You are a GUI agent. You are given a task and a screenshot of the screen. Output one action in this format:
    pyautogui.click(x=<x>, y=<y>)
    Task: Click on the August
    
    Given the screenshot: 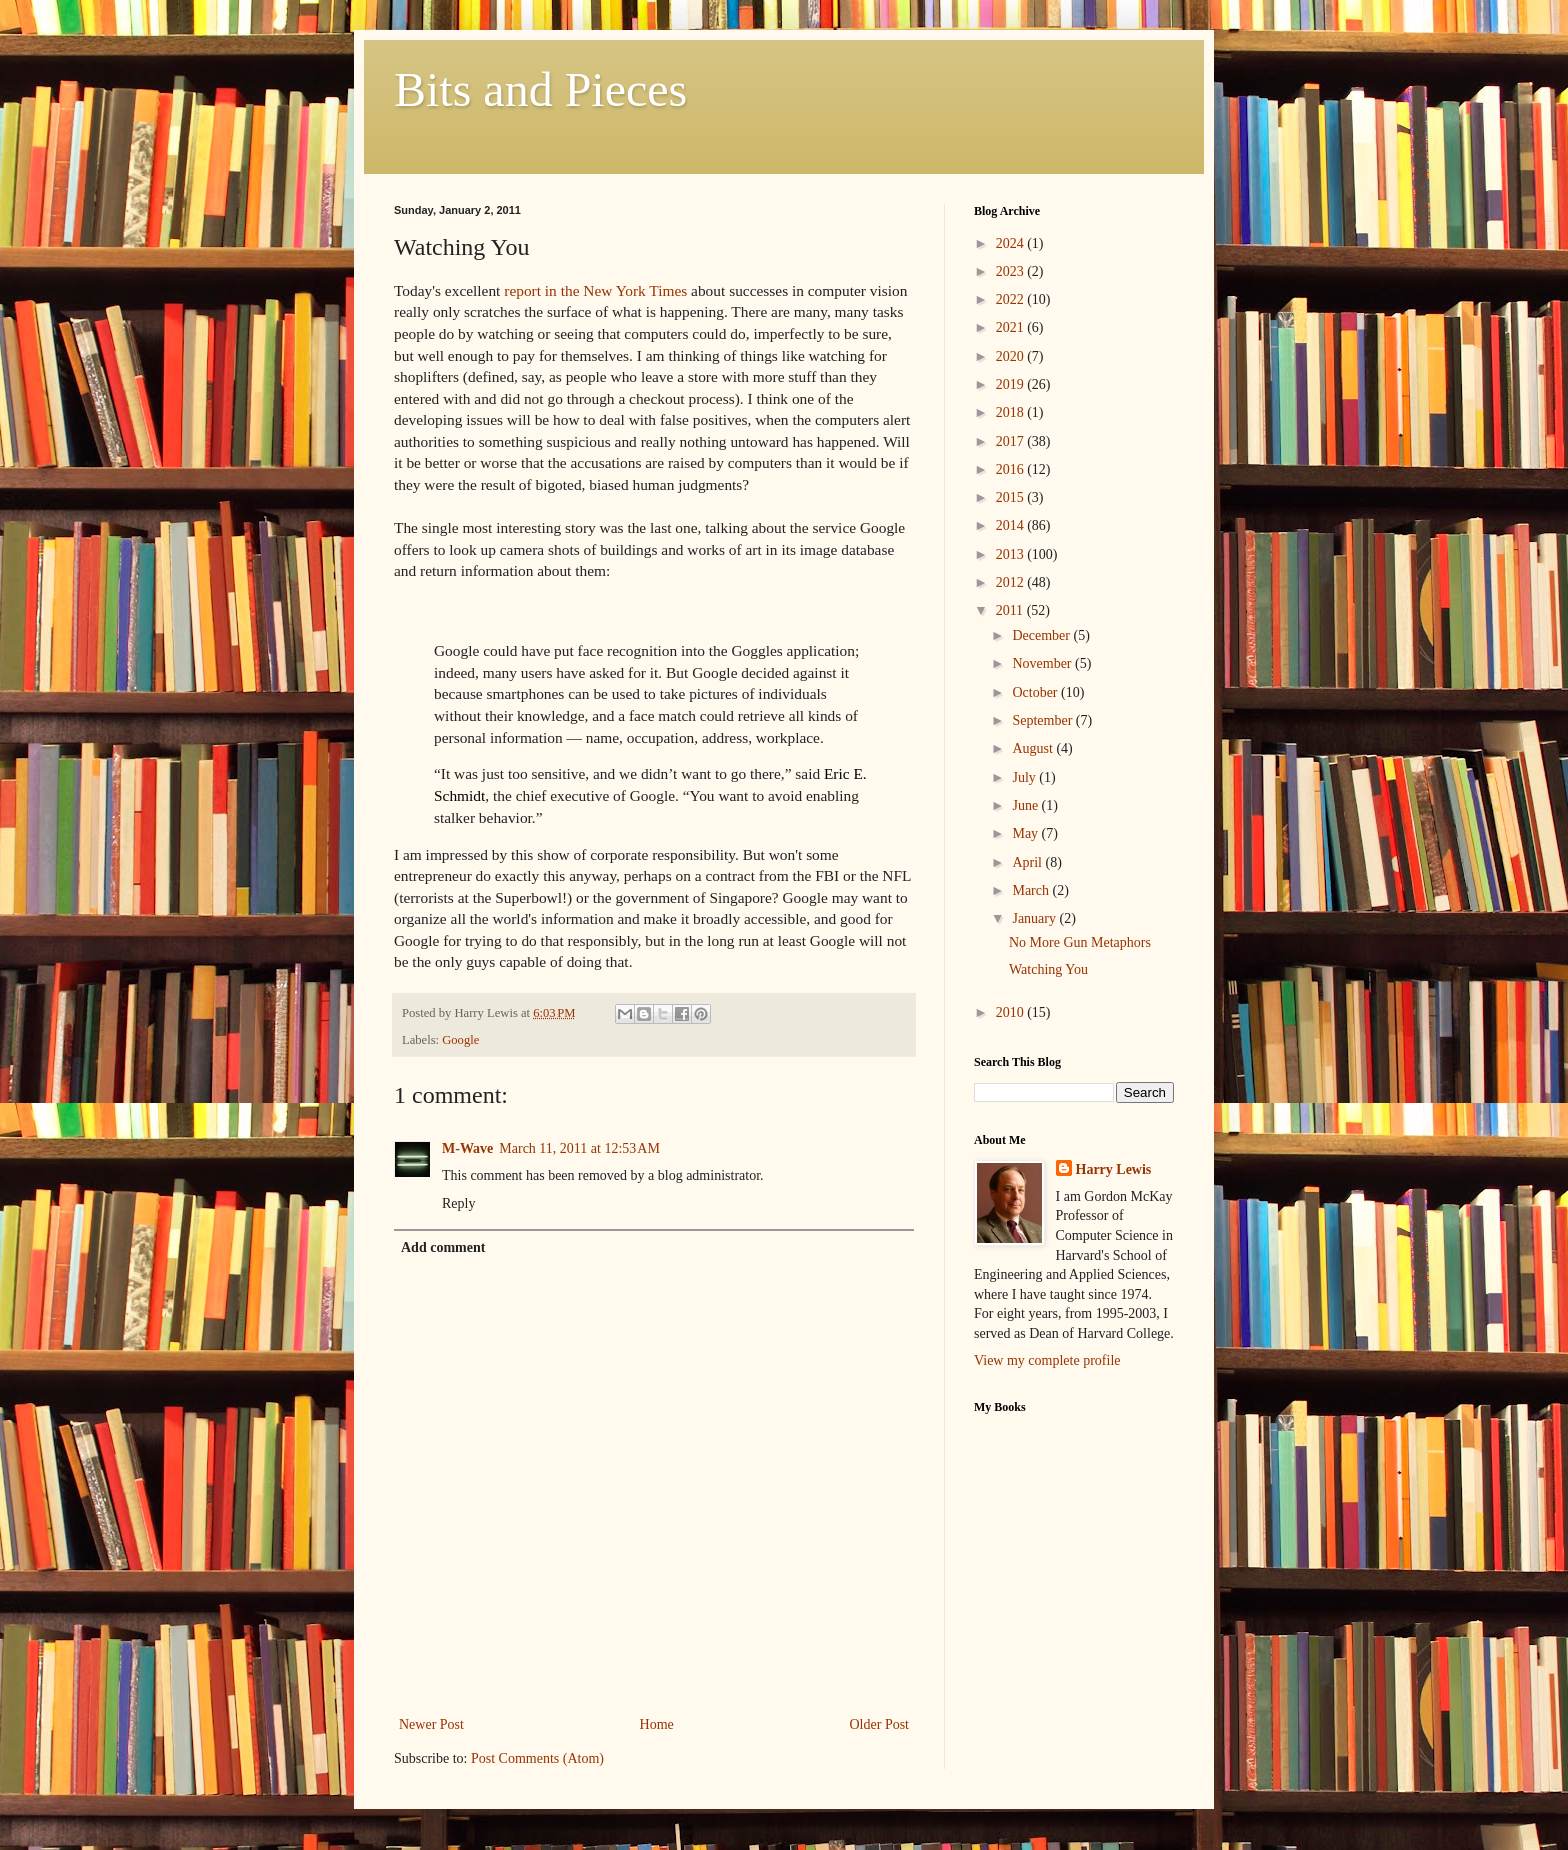 What is the action you would take?
    pyautogui.click(x=1034, y=748)
    